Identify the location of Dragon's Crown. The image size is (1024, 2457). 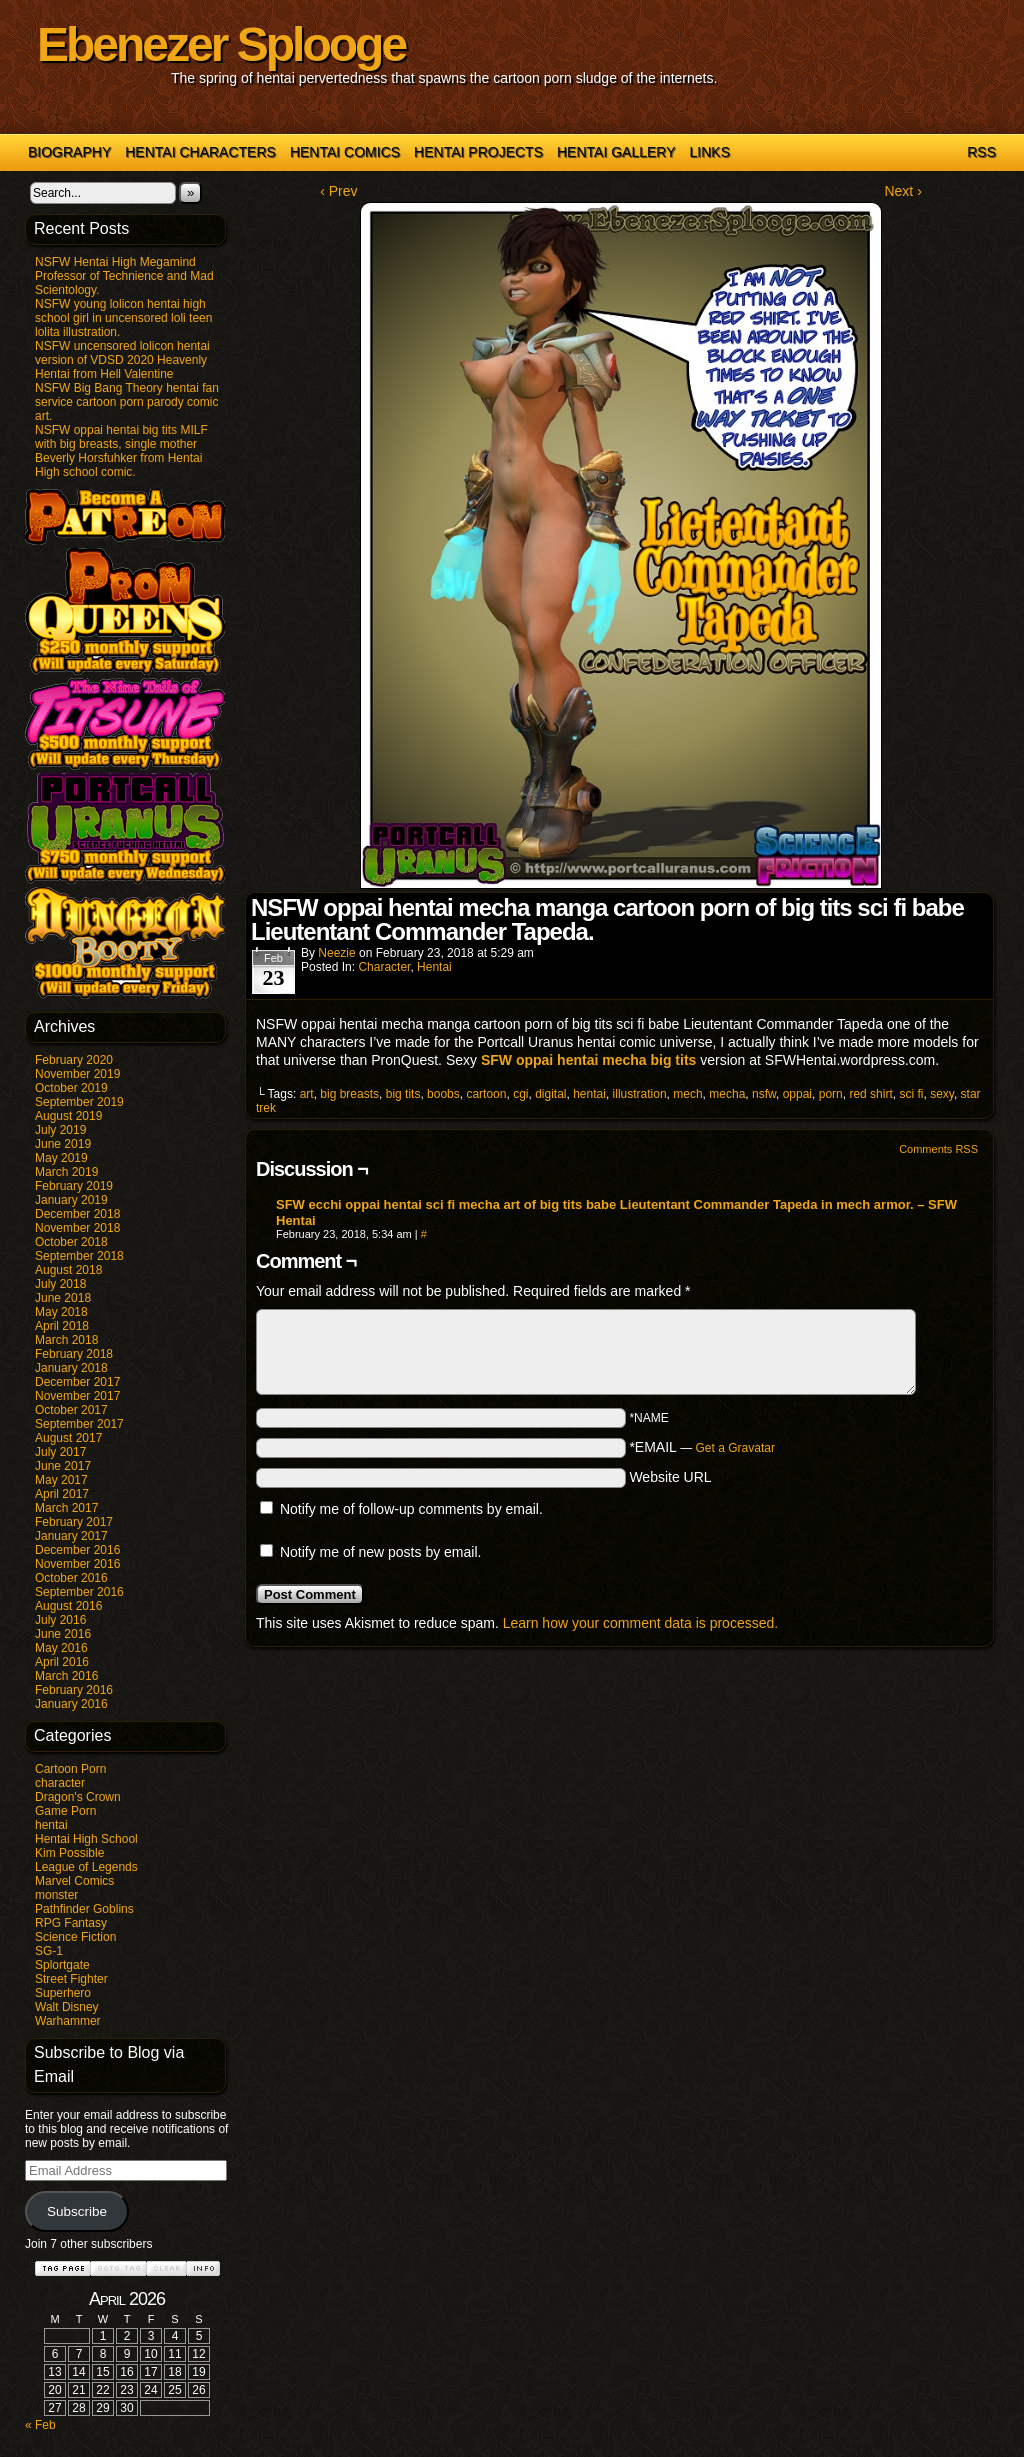
(78, 1797).